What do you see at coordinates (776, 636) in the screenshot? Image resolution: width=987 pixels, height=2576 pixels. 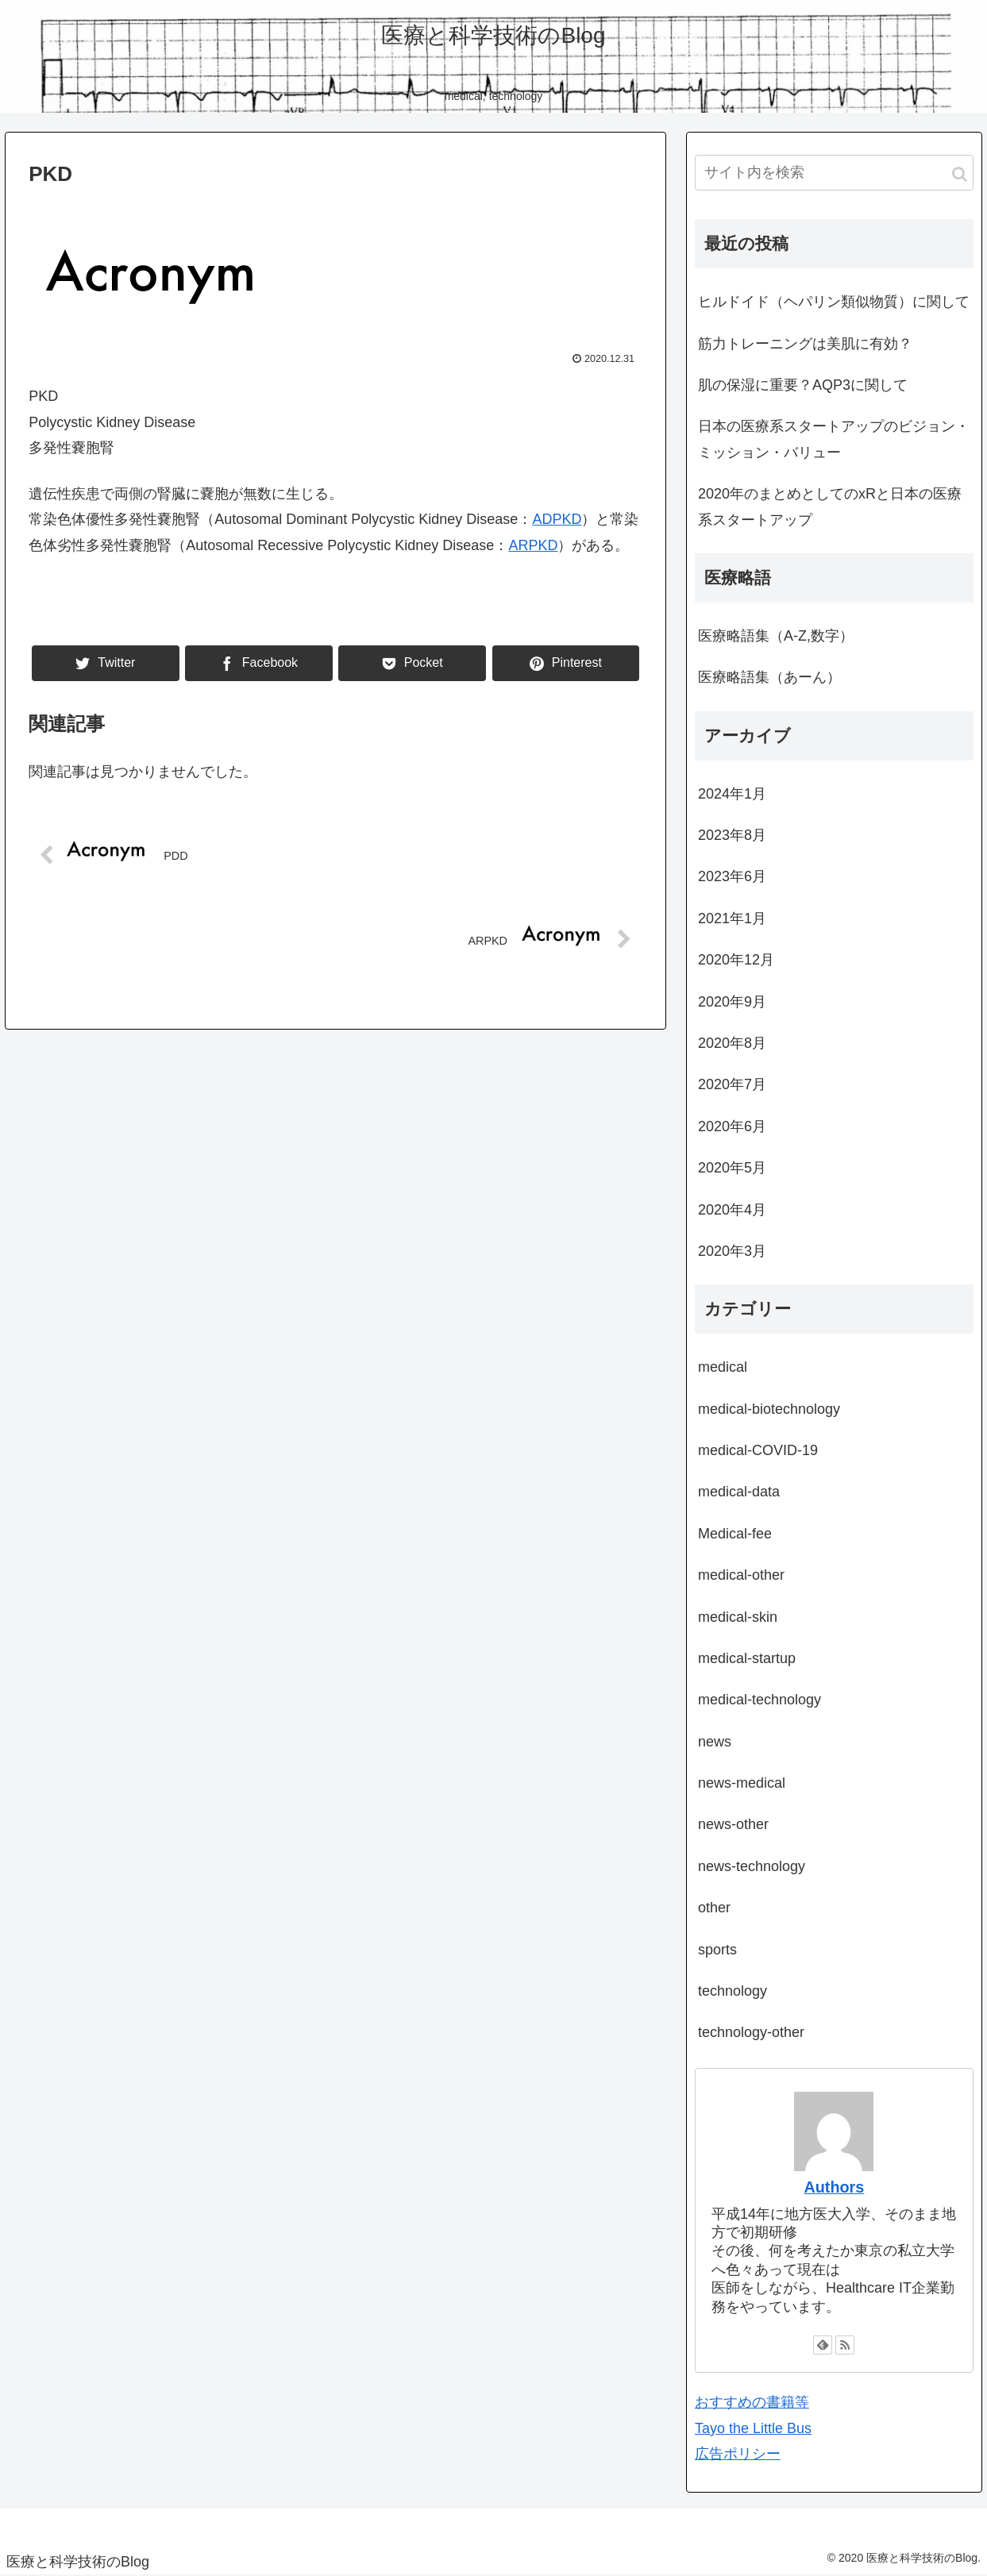 I see `医療略語集（A-Z,数字）` at bounding box center [776, 636].